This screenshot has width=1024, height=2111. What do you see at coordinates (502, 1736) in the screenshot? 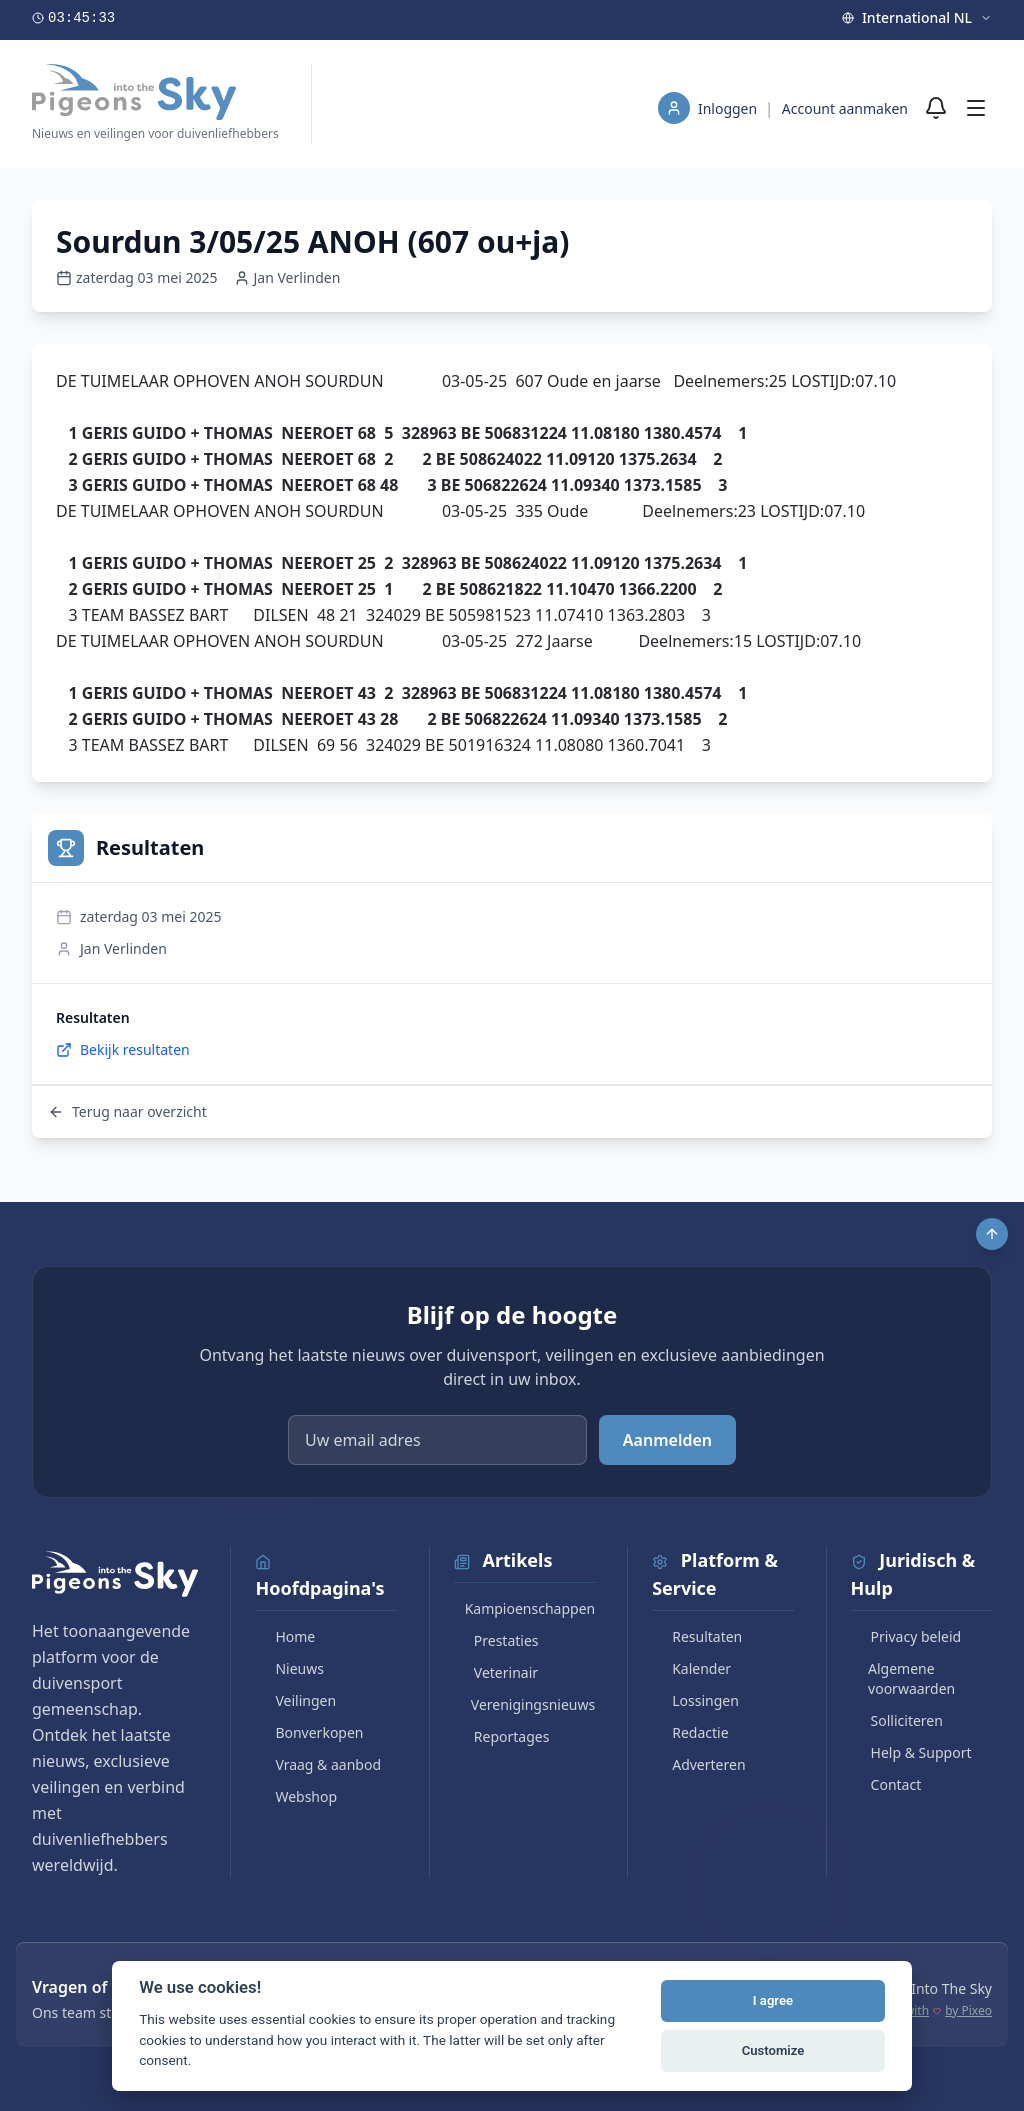
I see `Reportages` at bounding box center [502, 1736].